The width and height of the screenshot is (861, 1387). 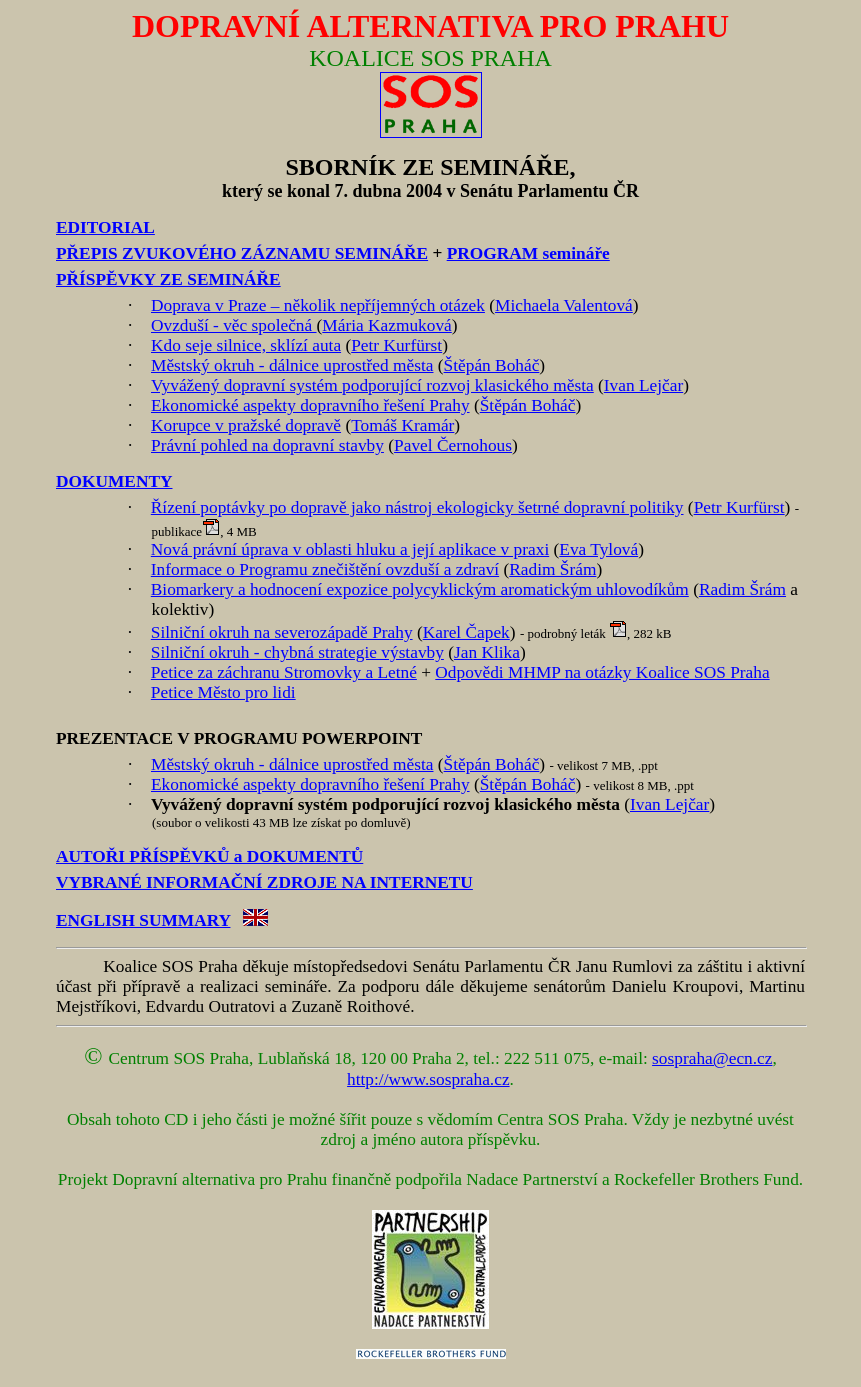 I want to click on Petice za záchranu Stromovky a Letné, so click(x=284, y=672).